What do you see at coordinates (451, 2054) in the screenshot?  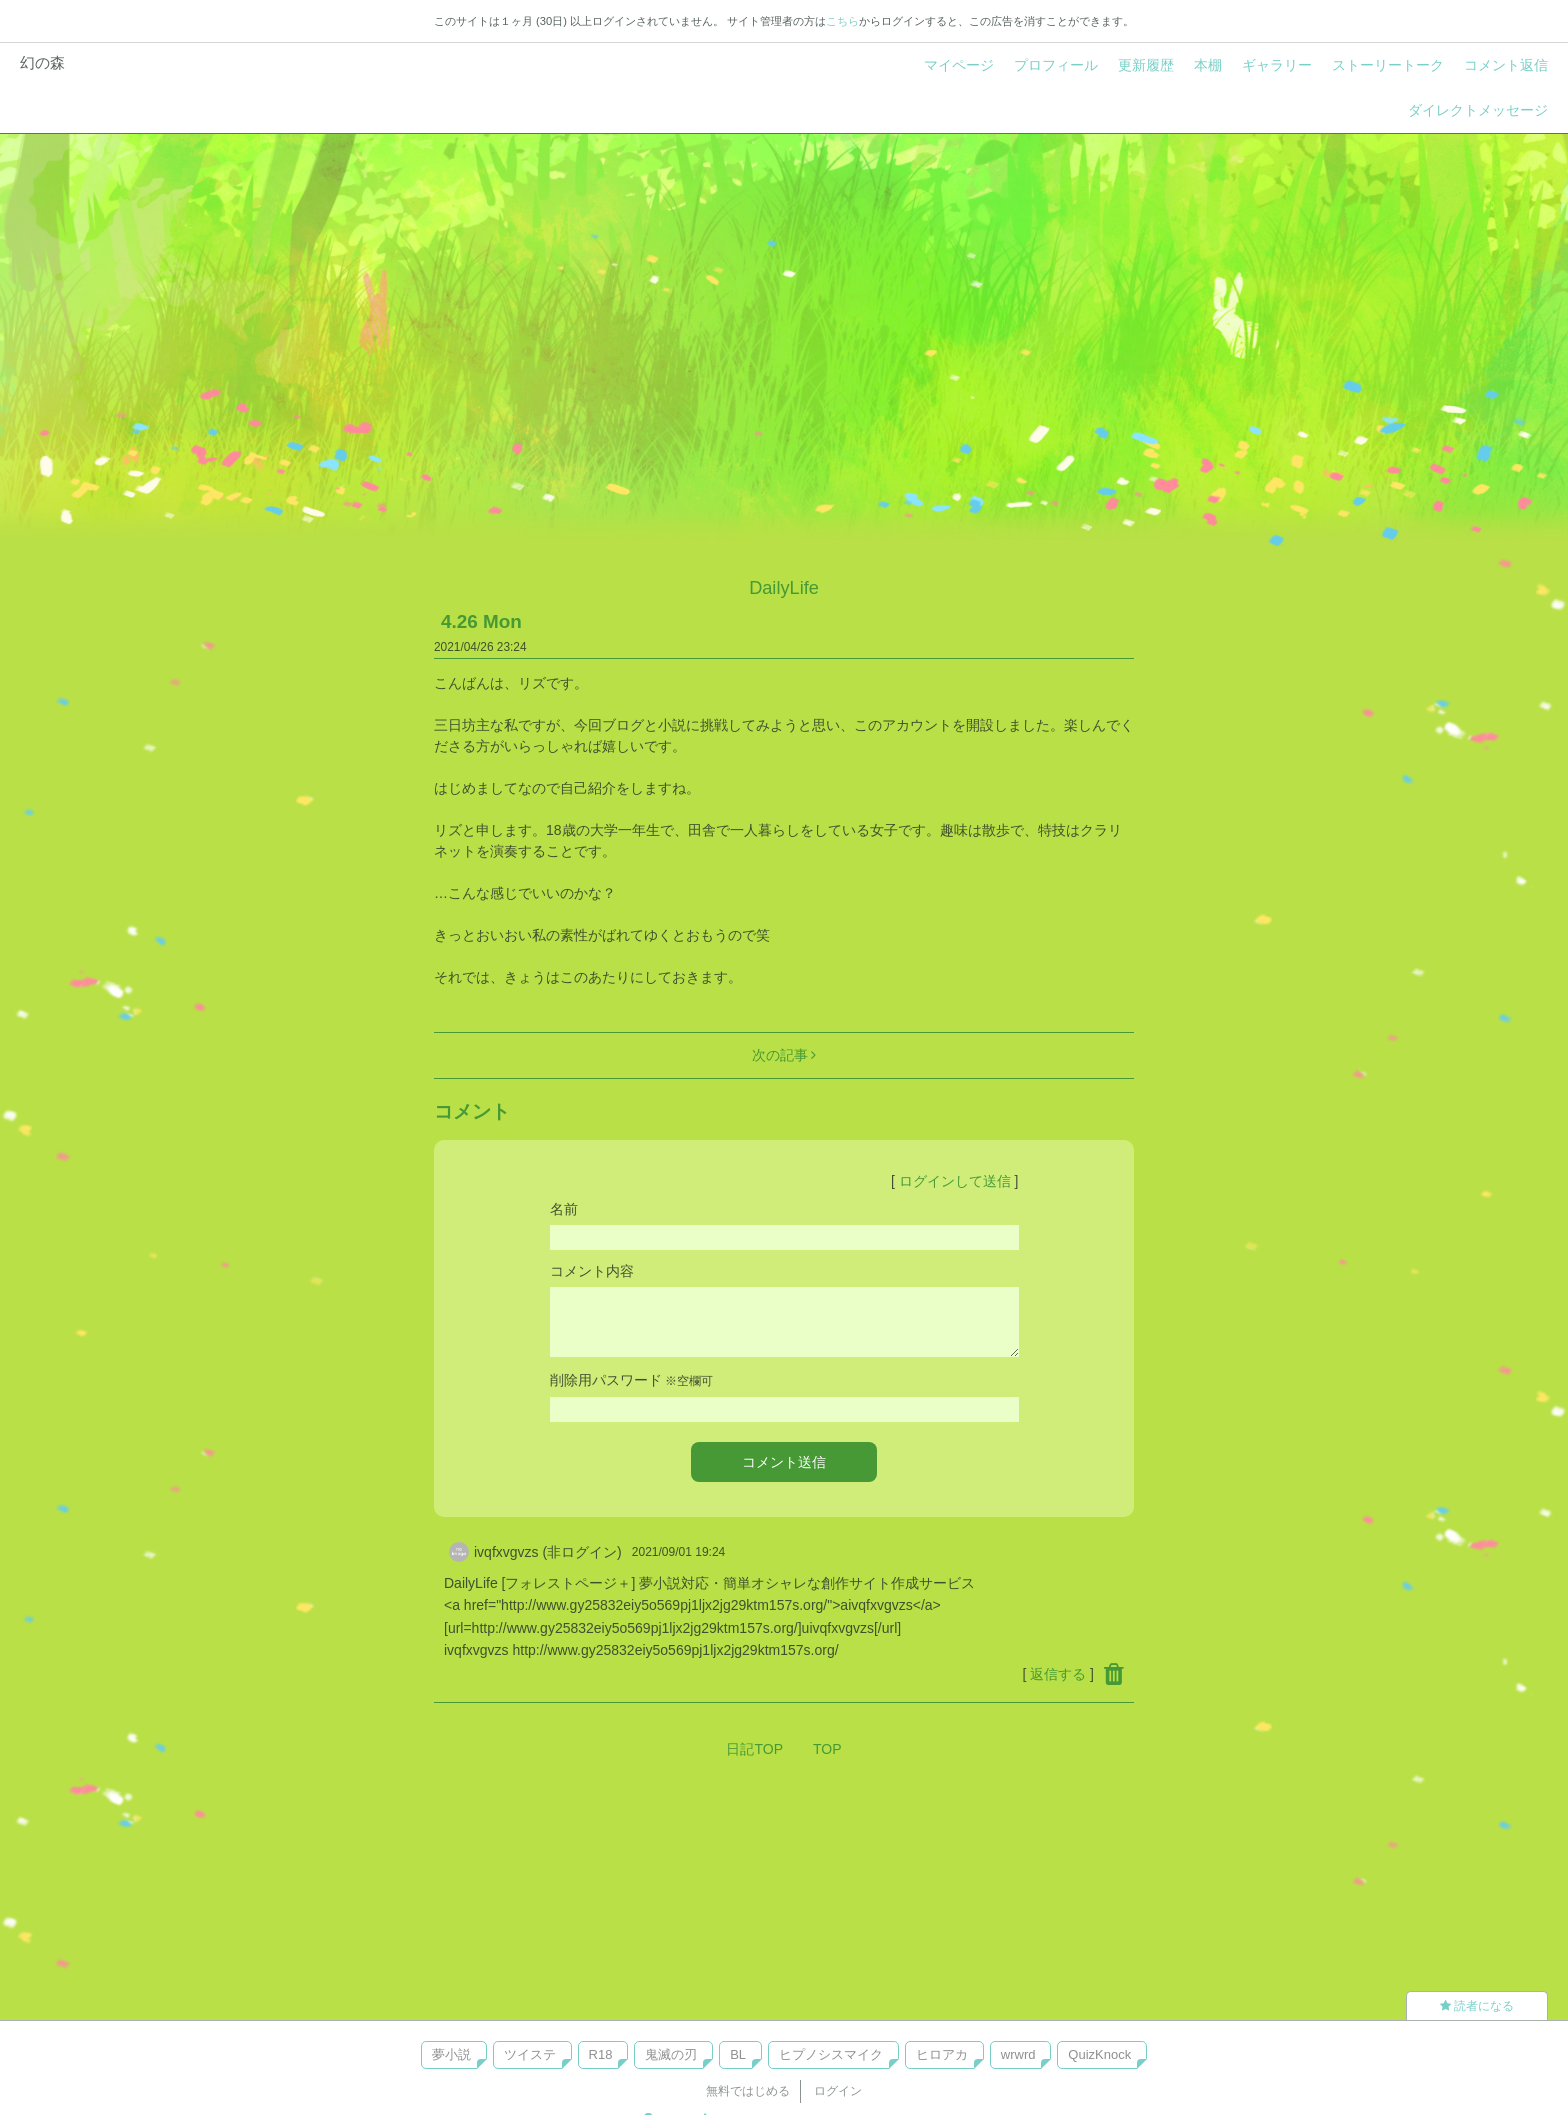 I see `夢小説` at bounding box center [451, 2054].